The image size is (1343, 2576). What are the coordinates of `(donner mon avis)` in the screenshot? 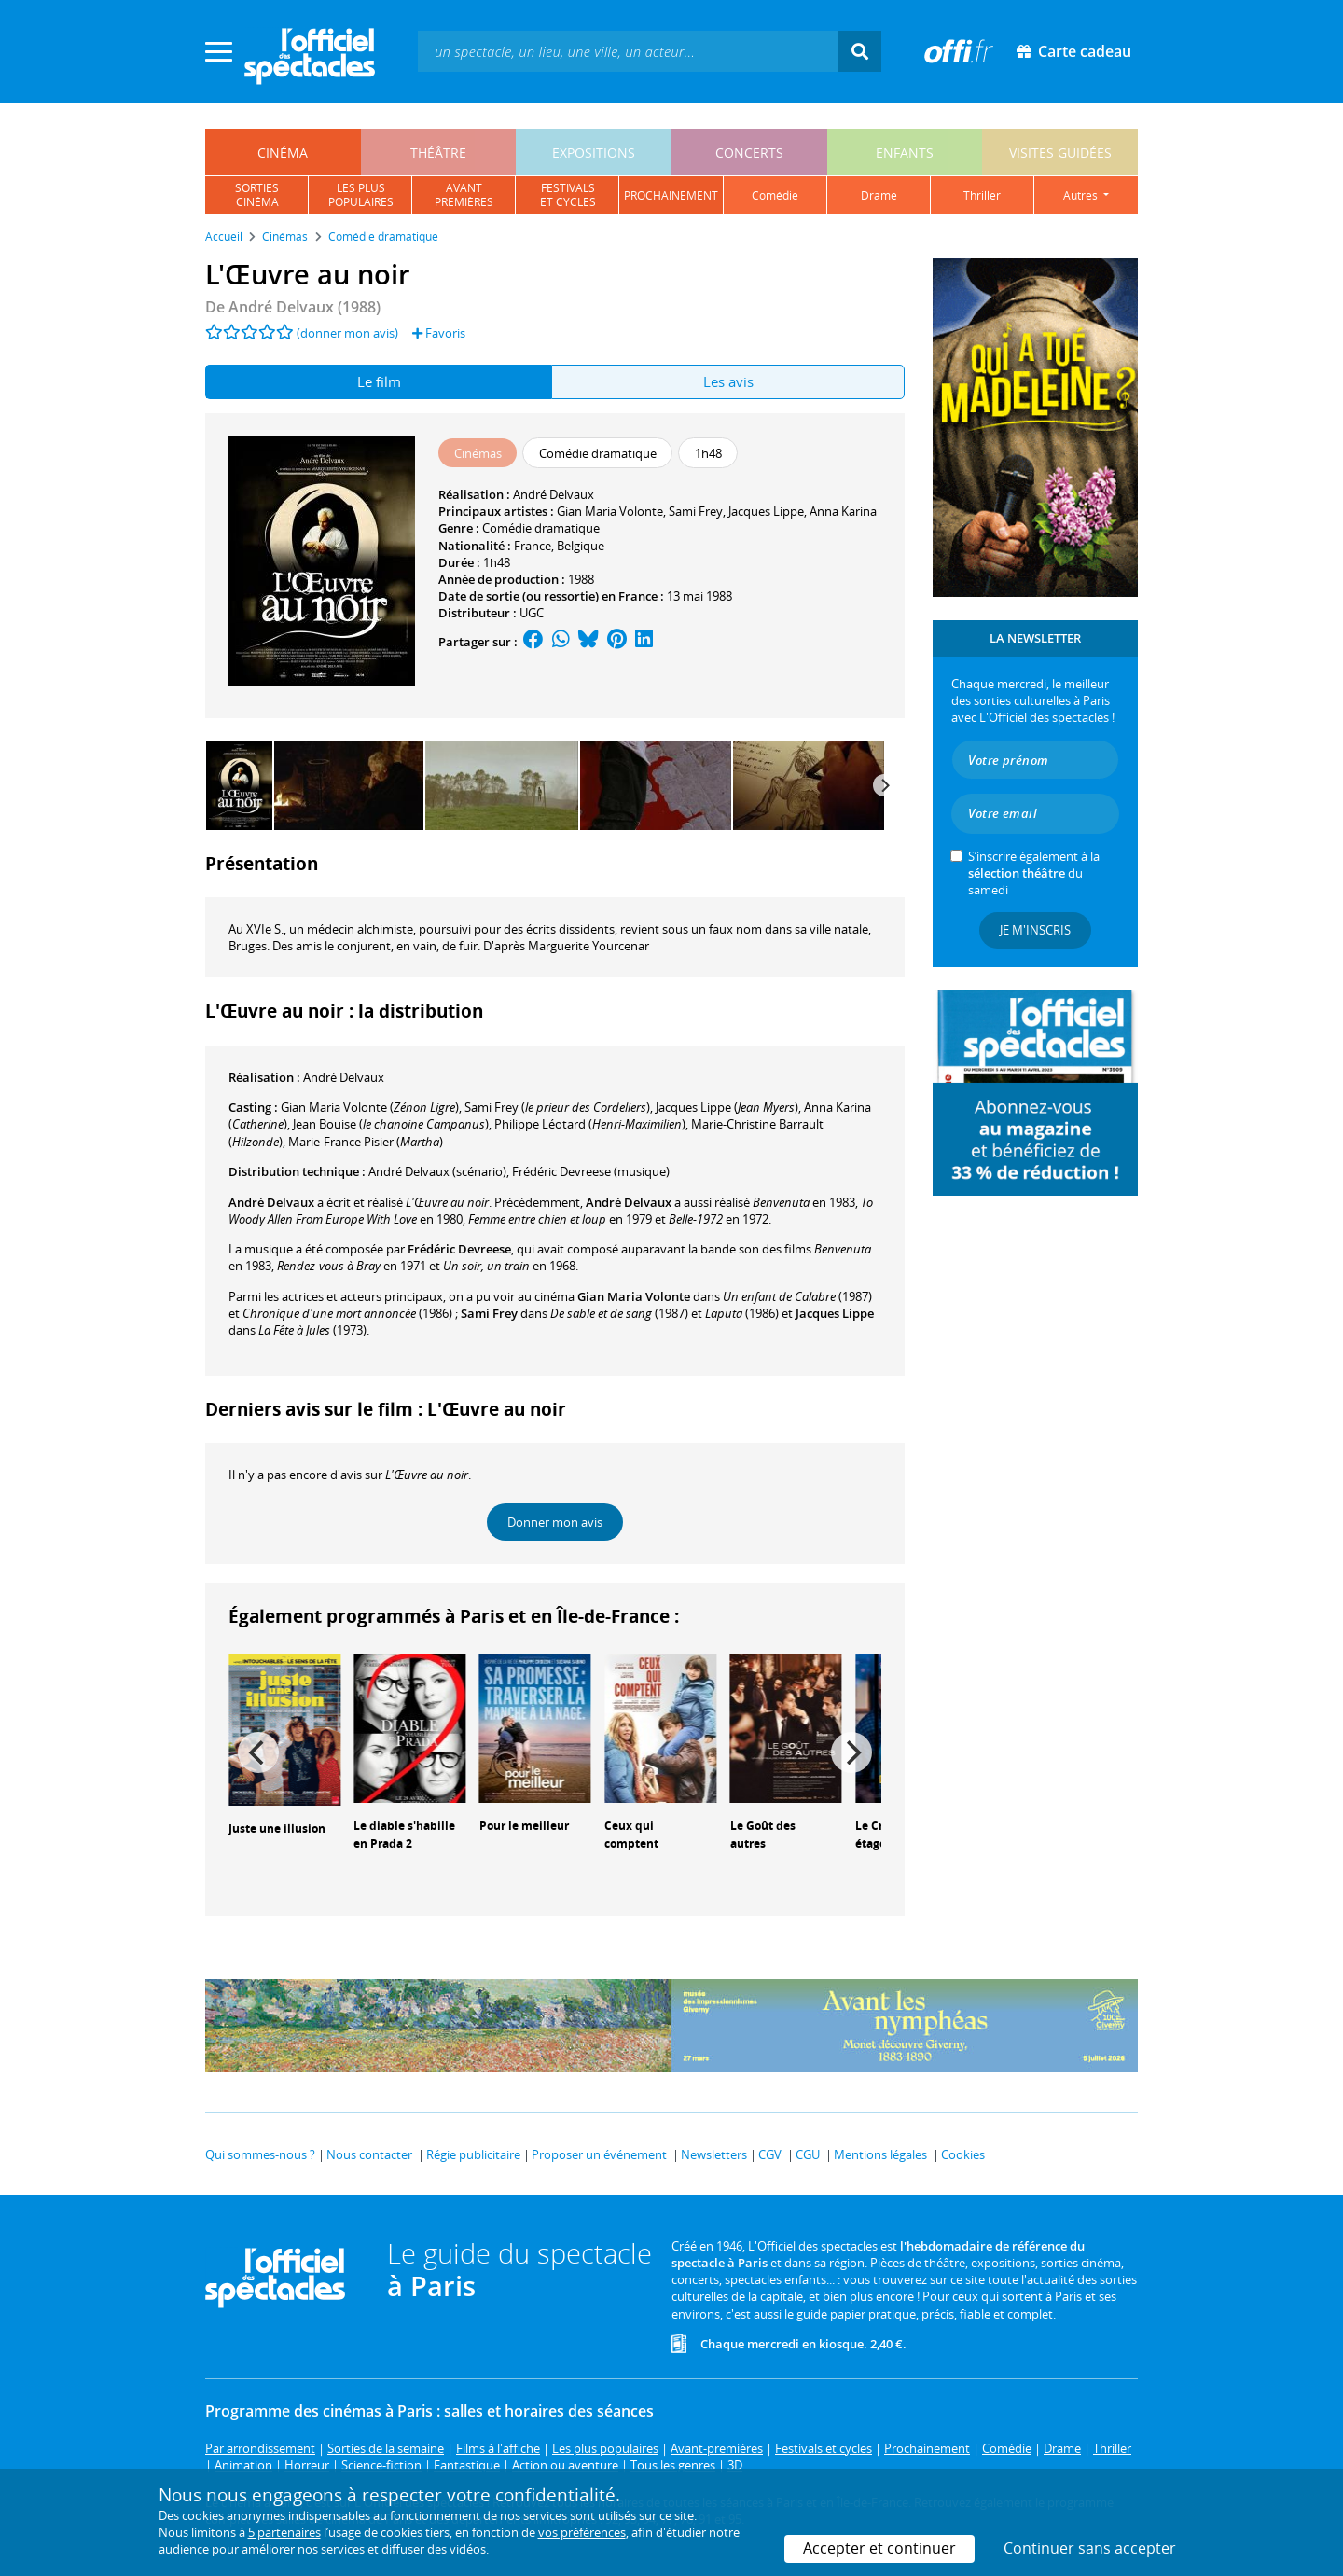 It's located at (347, 333).